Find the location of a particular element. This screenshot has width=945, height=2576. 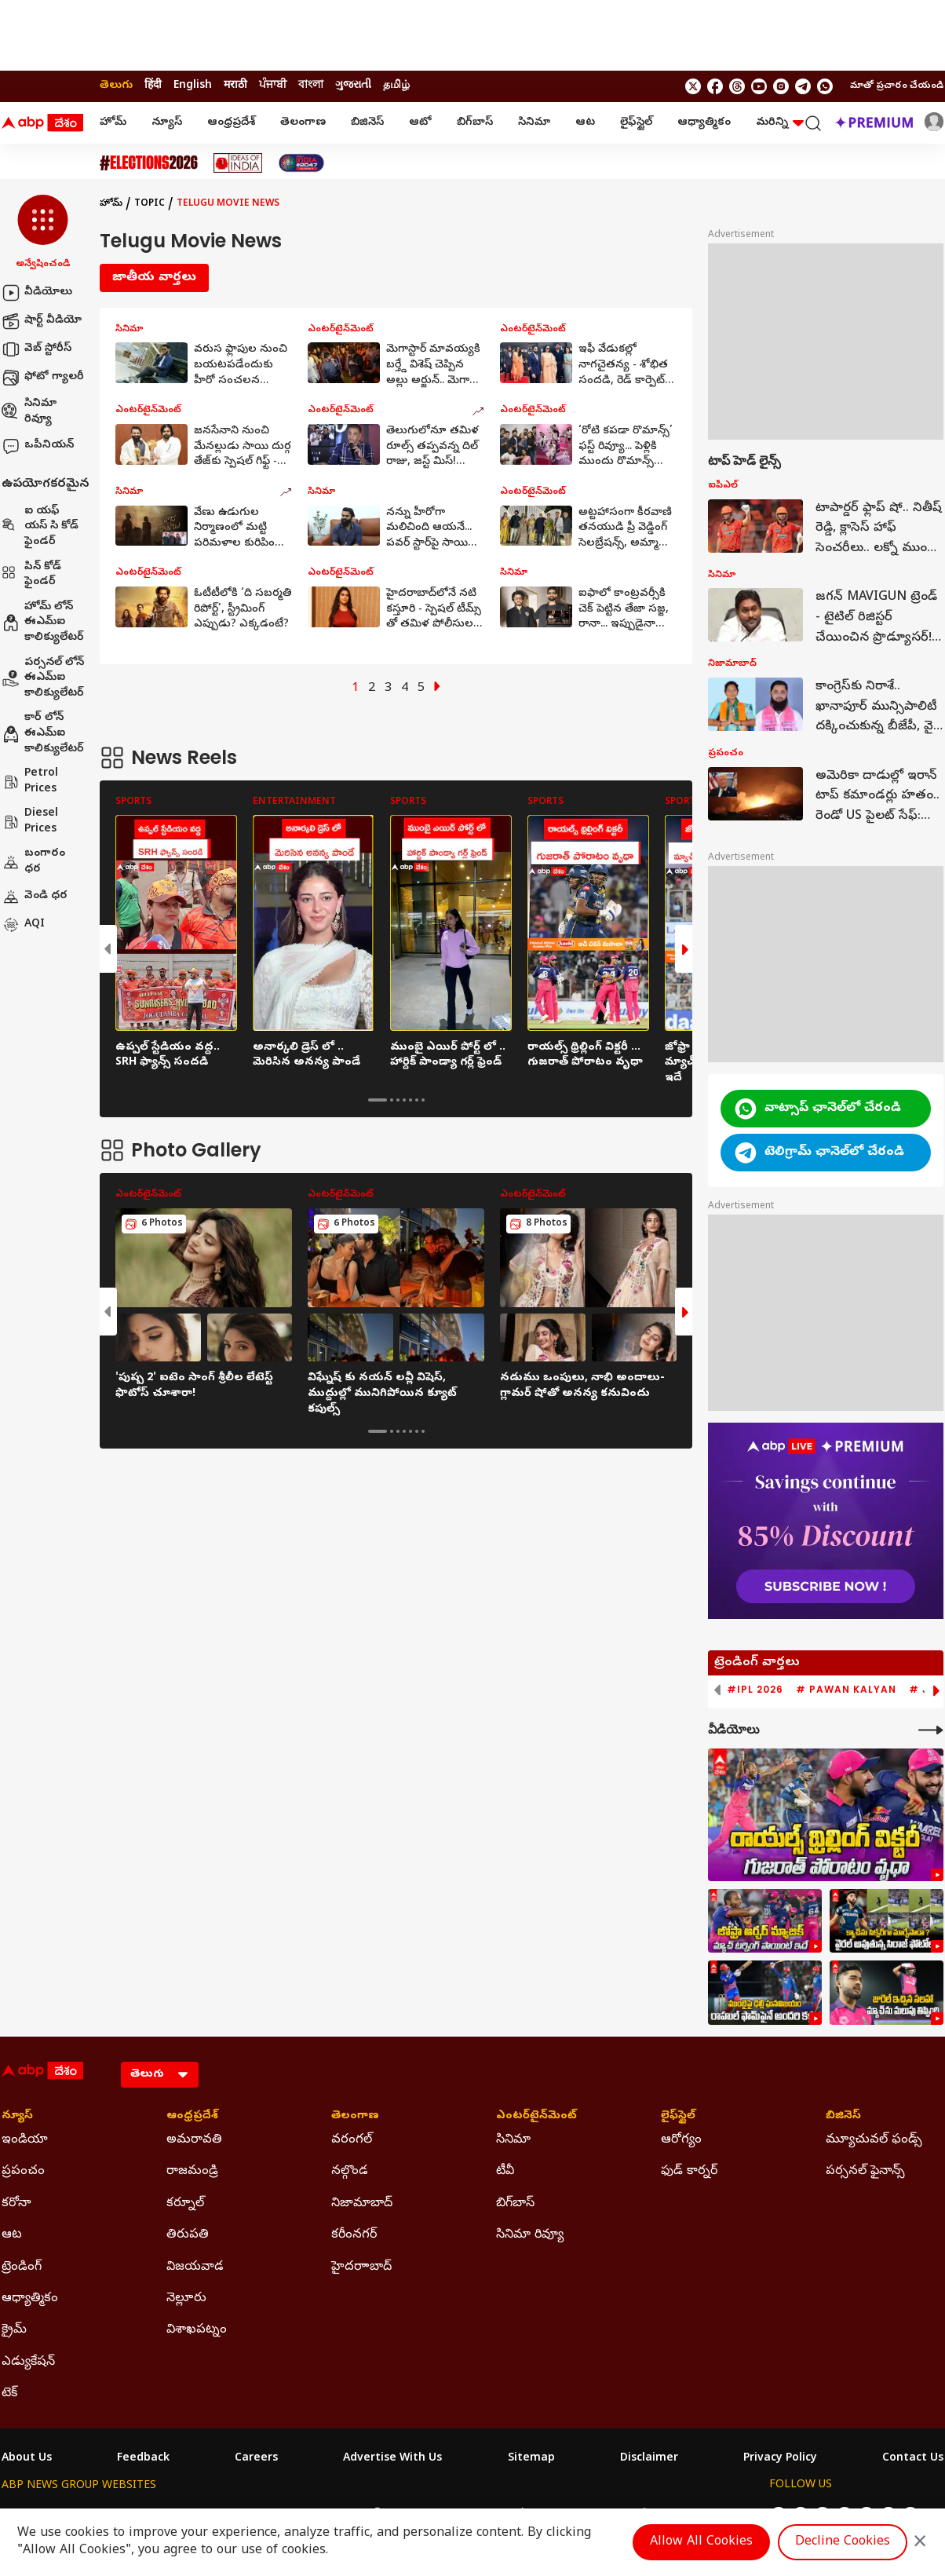

బిజినెస్ [Click Here for బిజినెస్ Section] is located at coordinates (843, 2116).